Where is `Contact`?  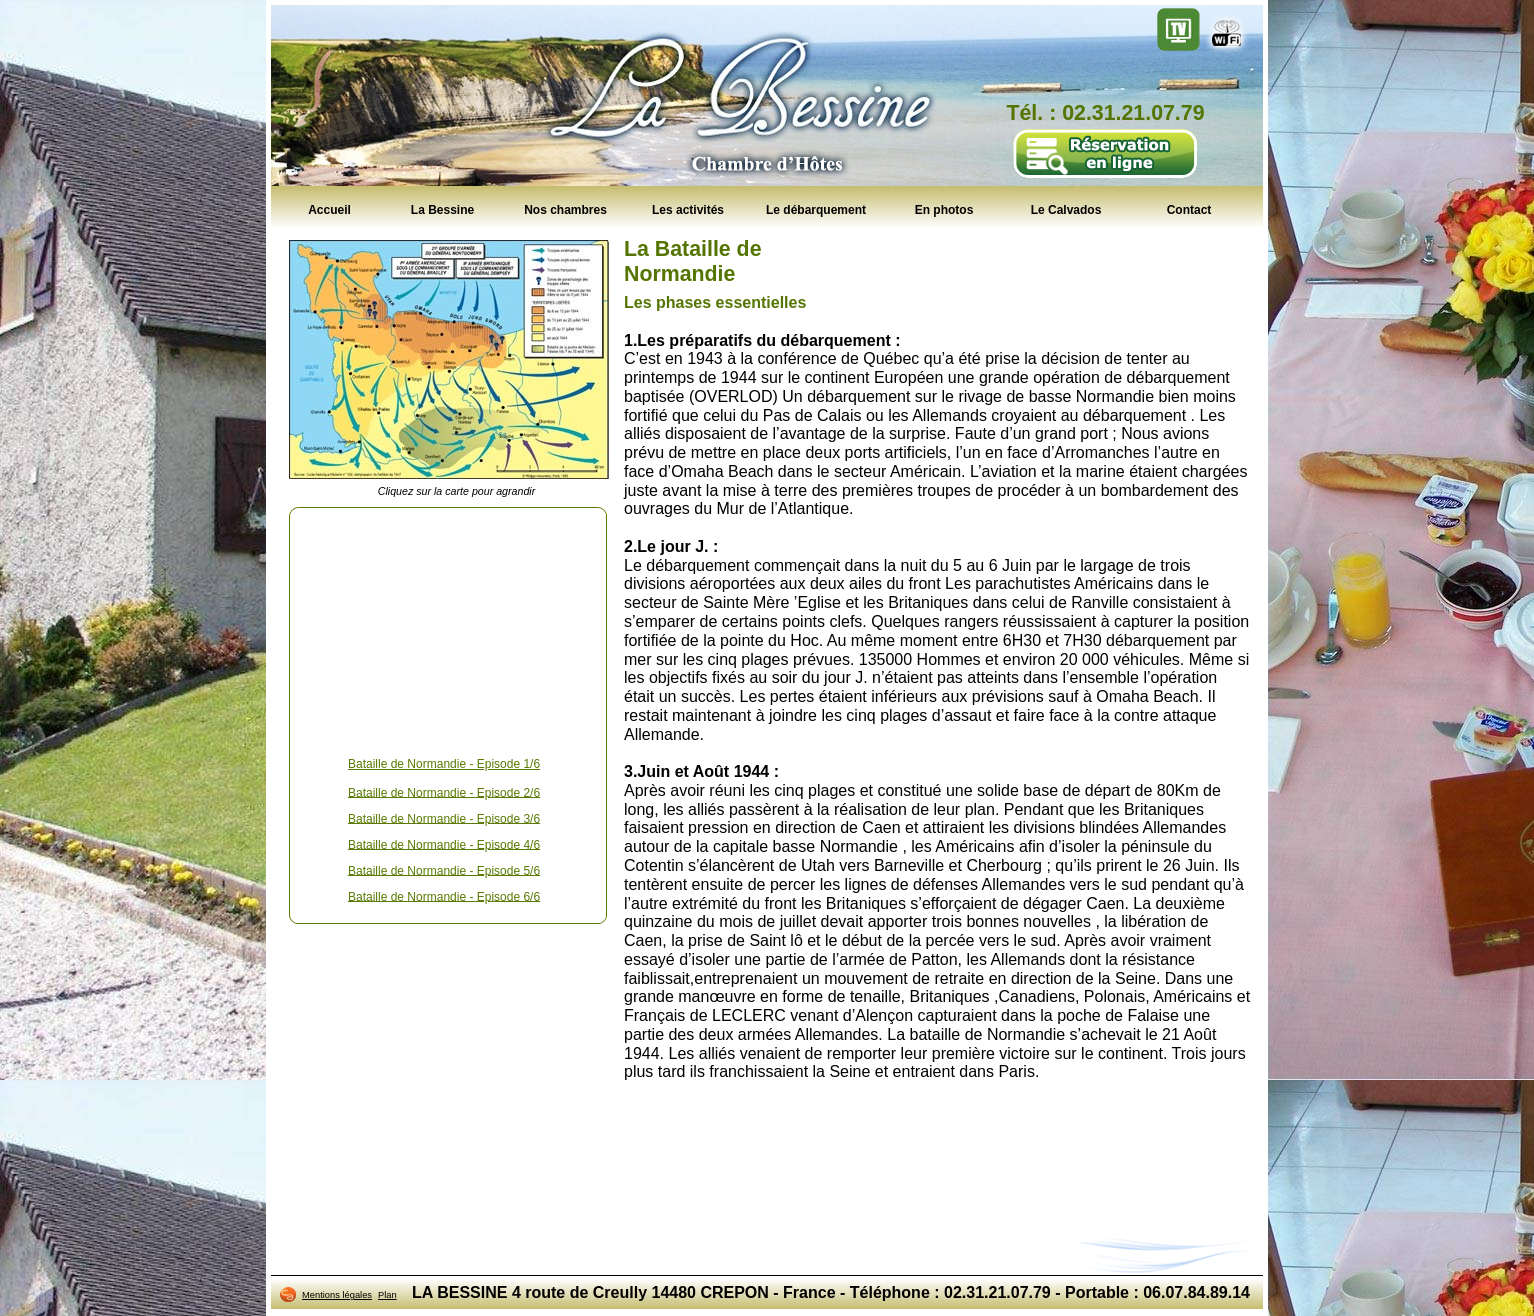 Contact is located at coordinates (1189, 209).